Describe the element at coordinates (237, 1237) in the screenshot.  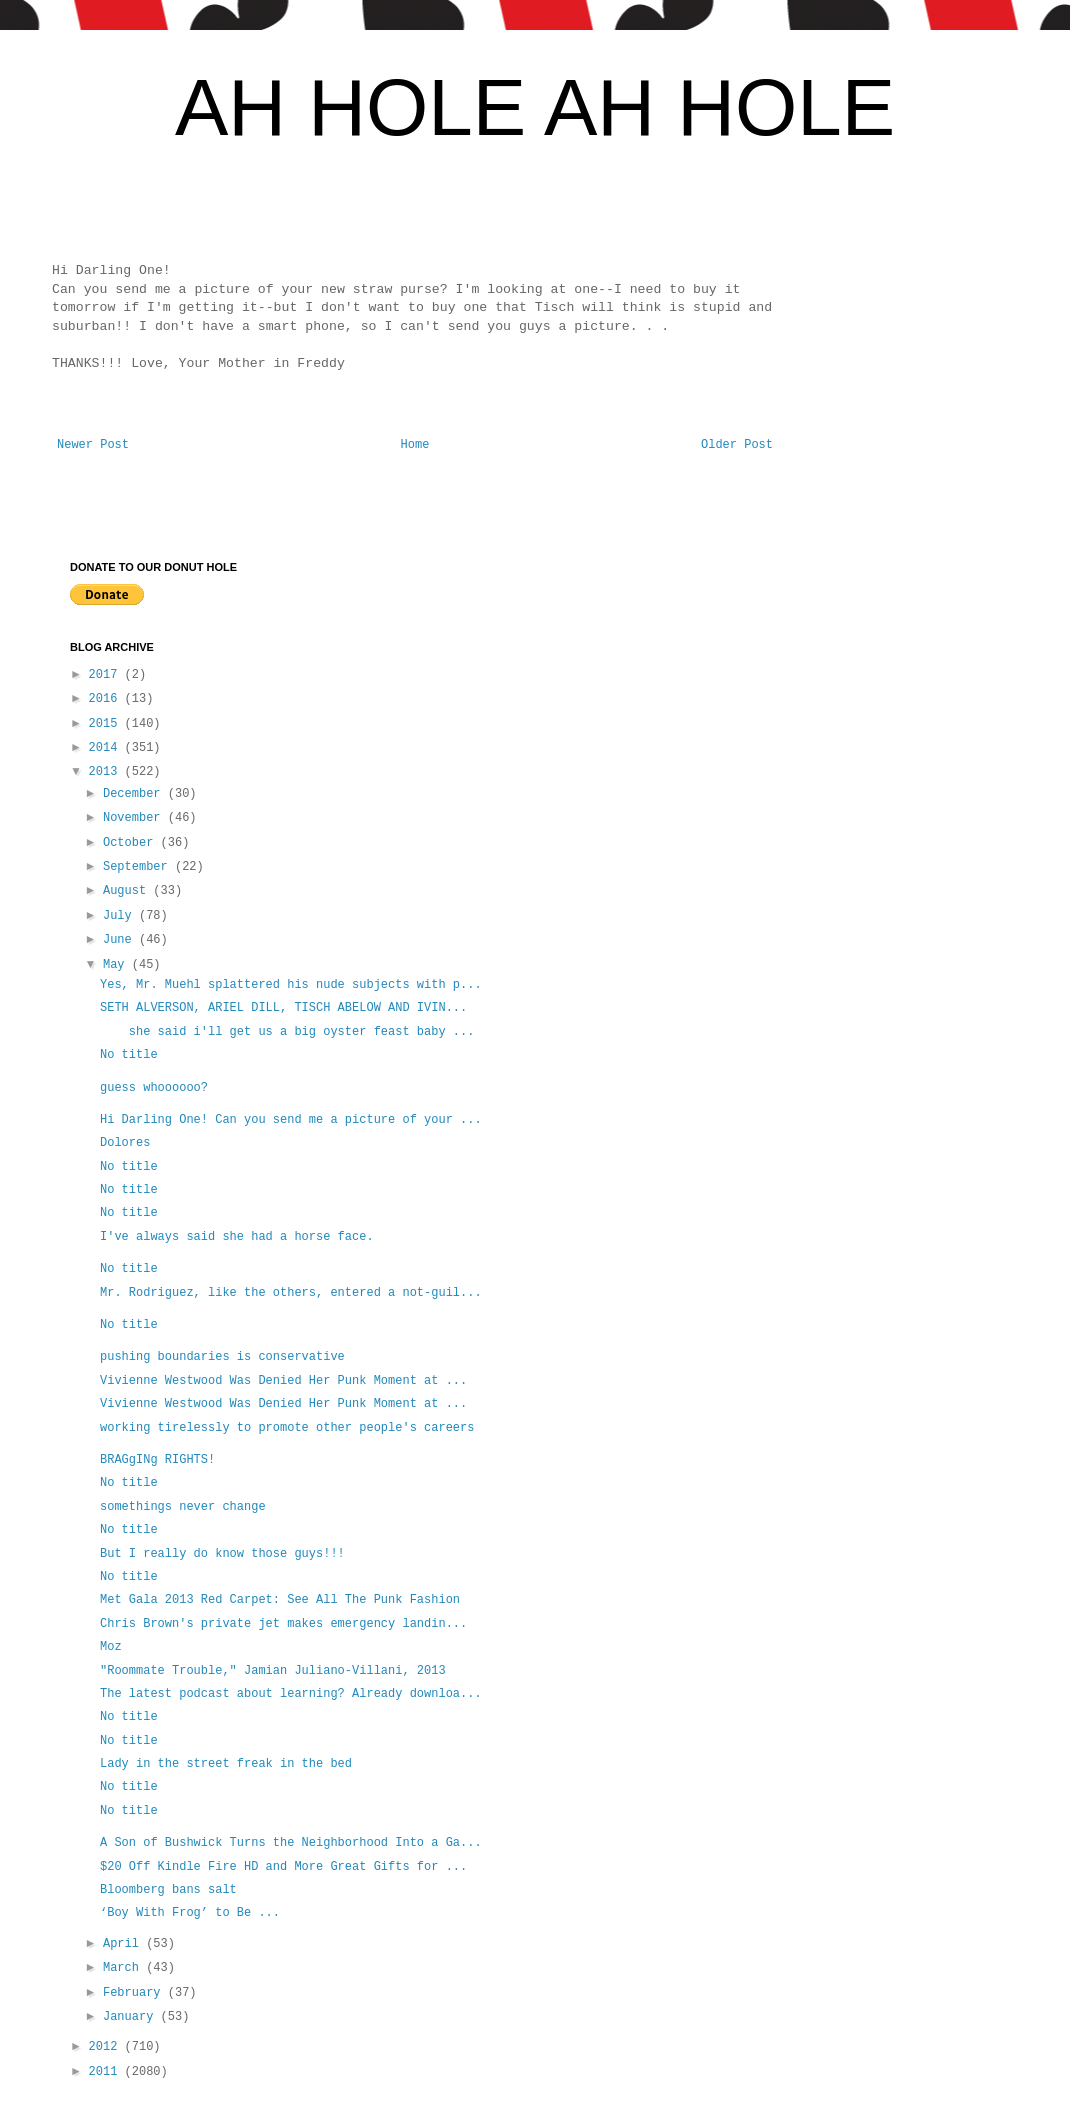
I see `I've always said she had a horse face.` at that location.